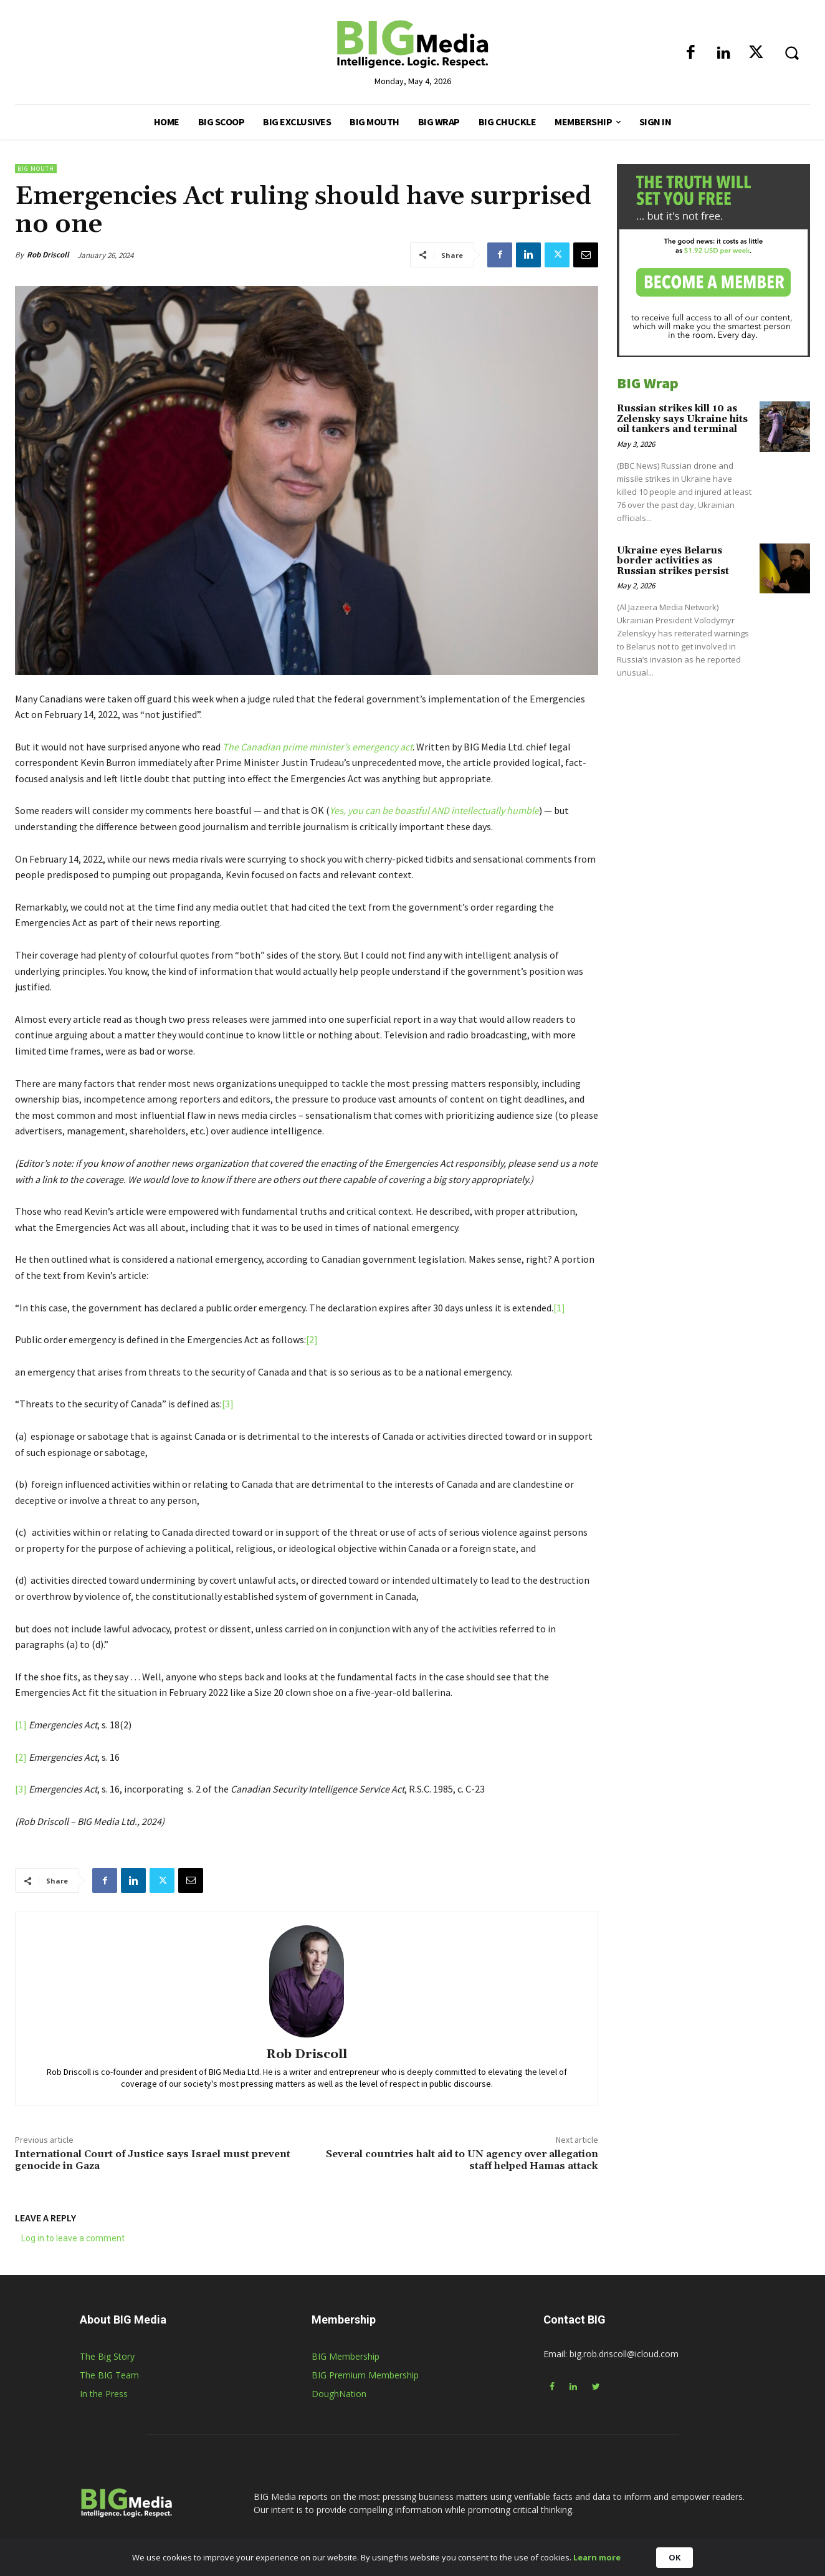 This screenshot has width=825, height=2576. Describe the element at coordinates (107, 2356) in the screenshot. I see `The Big Story` at that location.